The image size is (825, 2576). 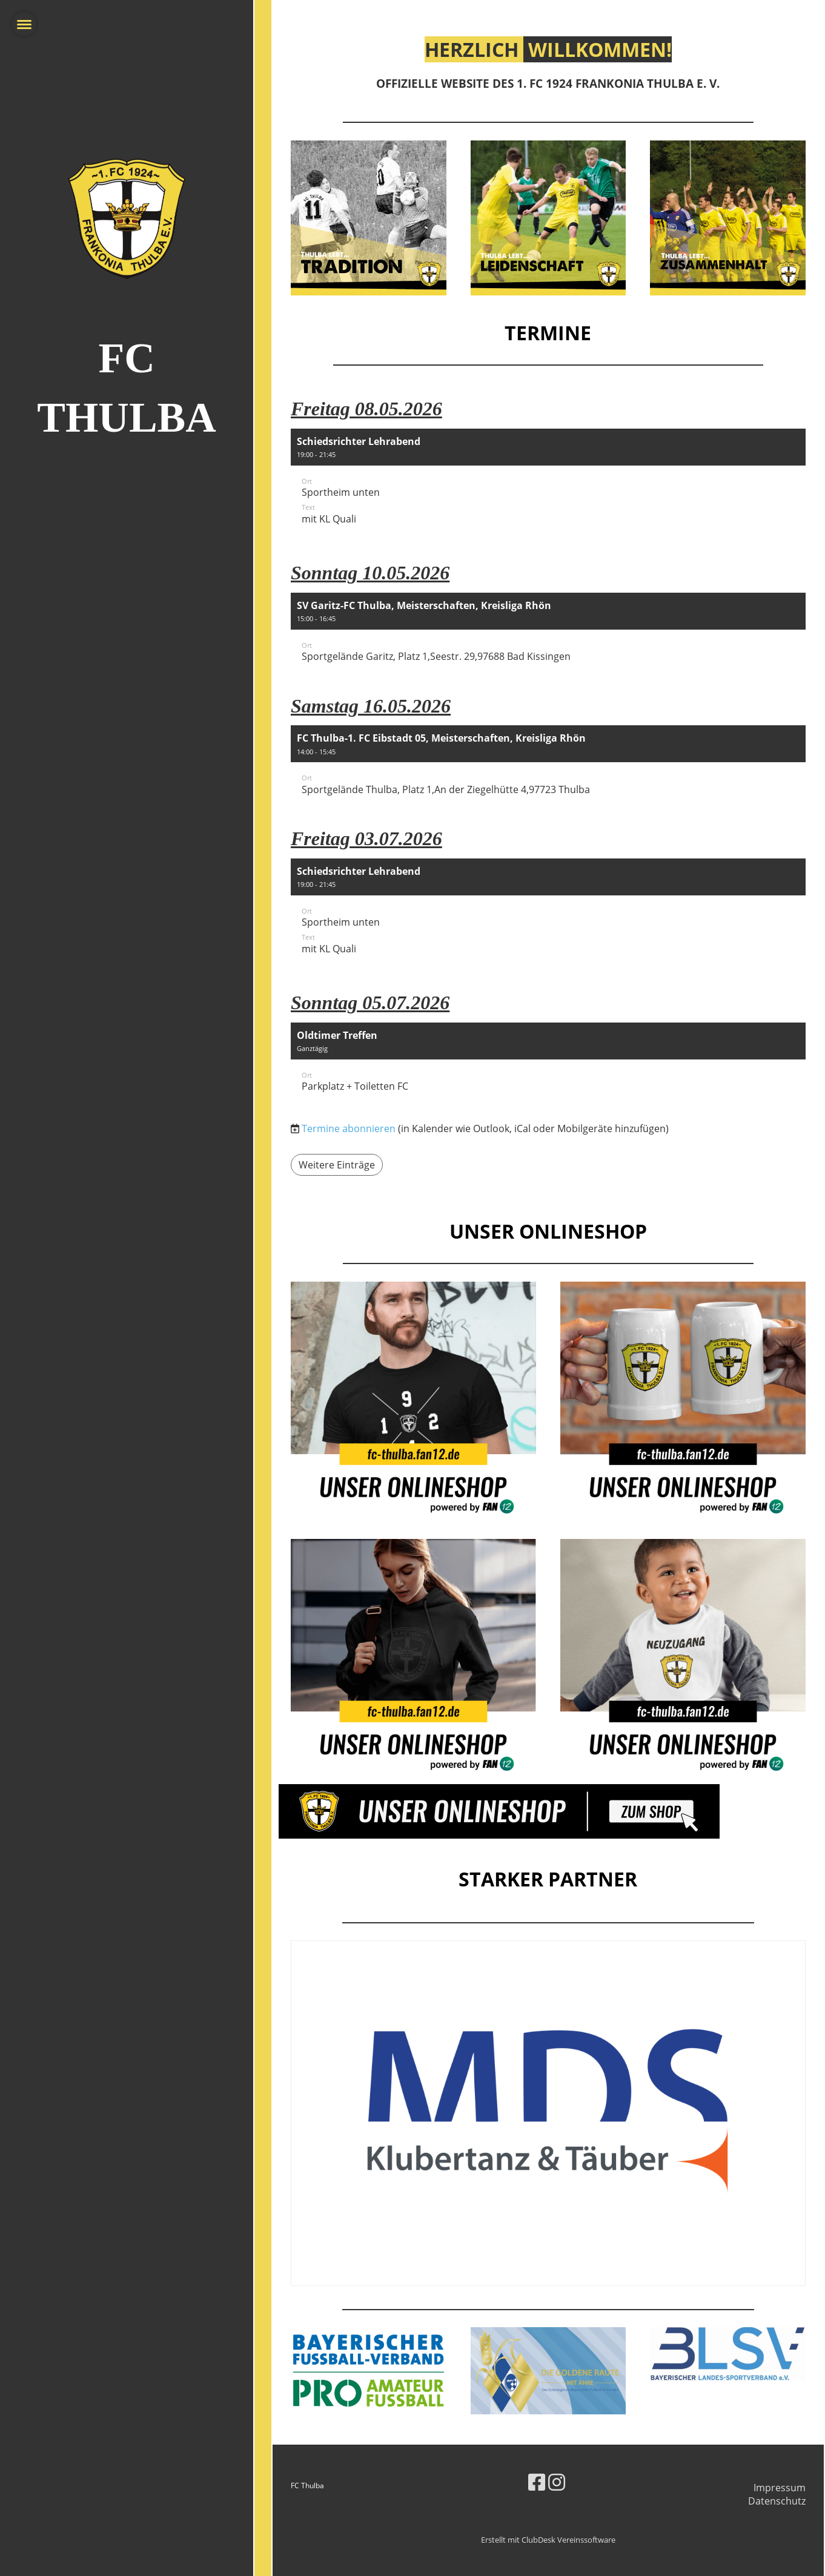 What do you see at coordinates (337, 1164) in the screenshot?
I see `Weitere Einträge` at bounding box center [337, 1164].